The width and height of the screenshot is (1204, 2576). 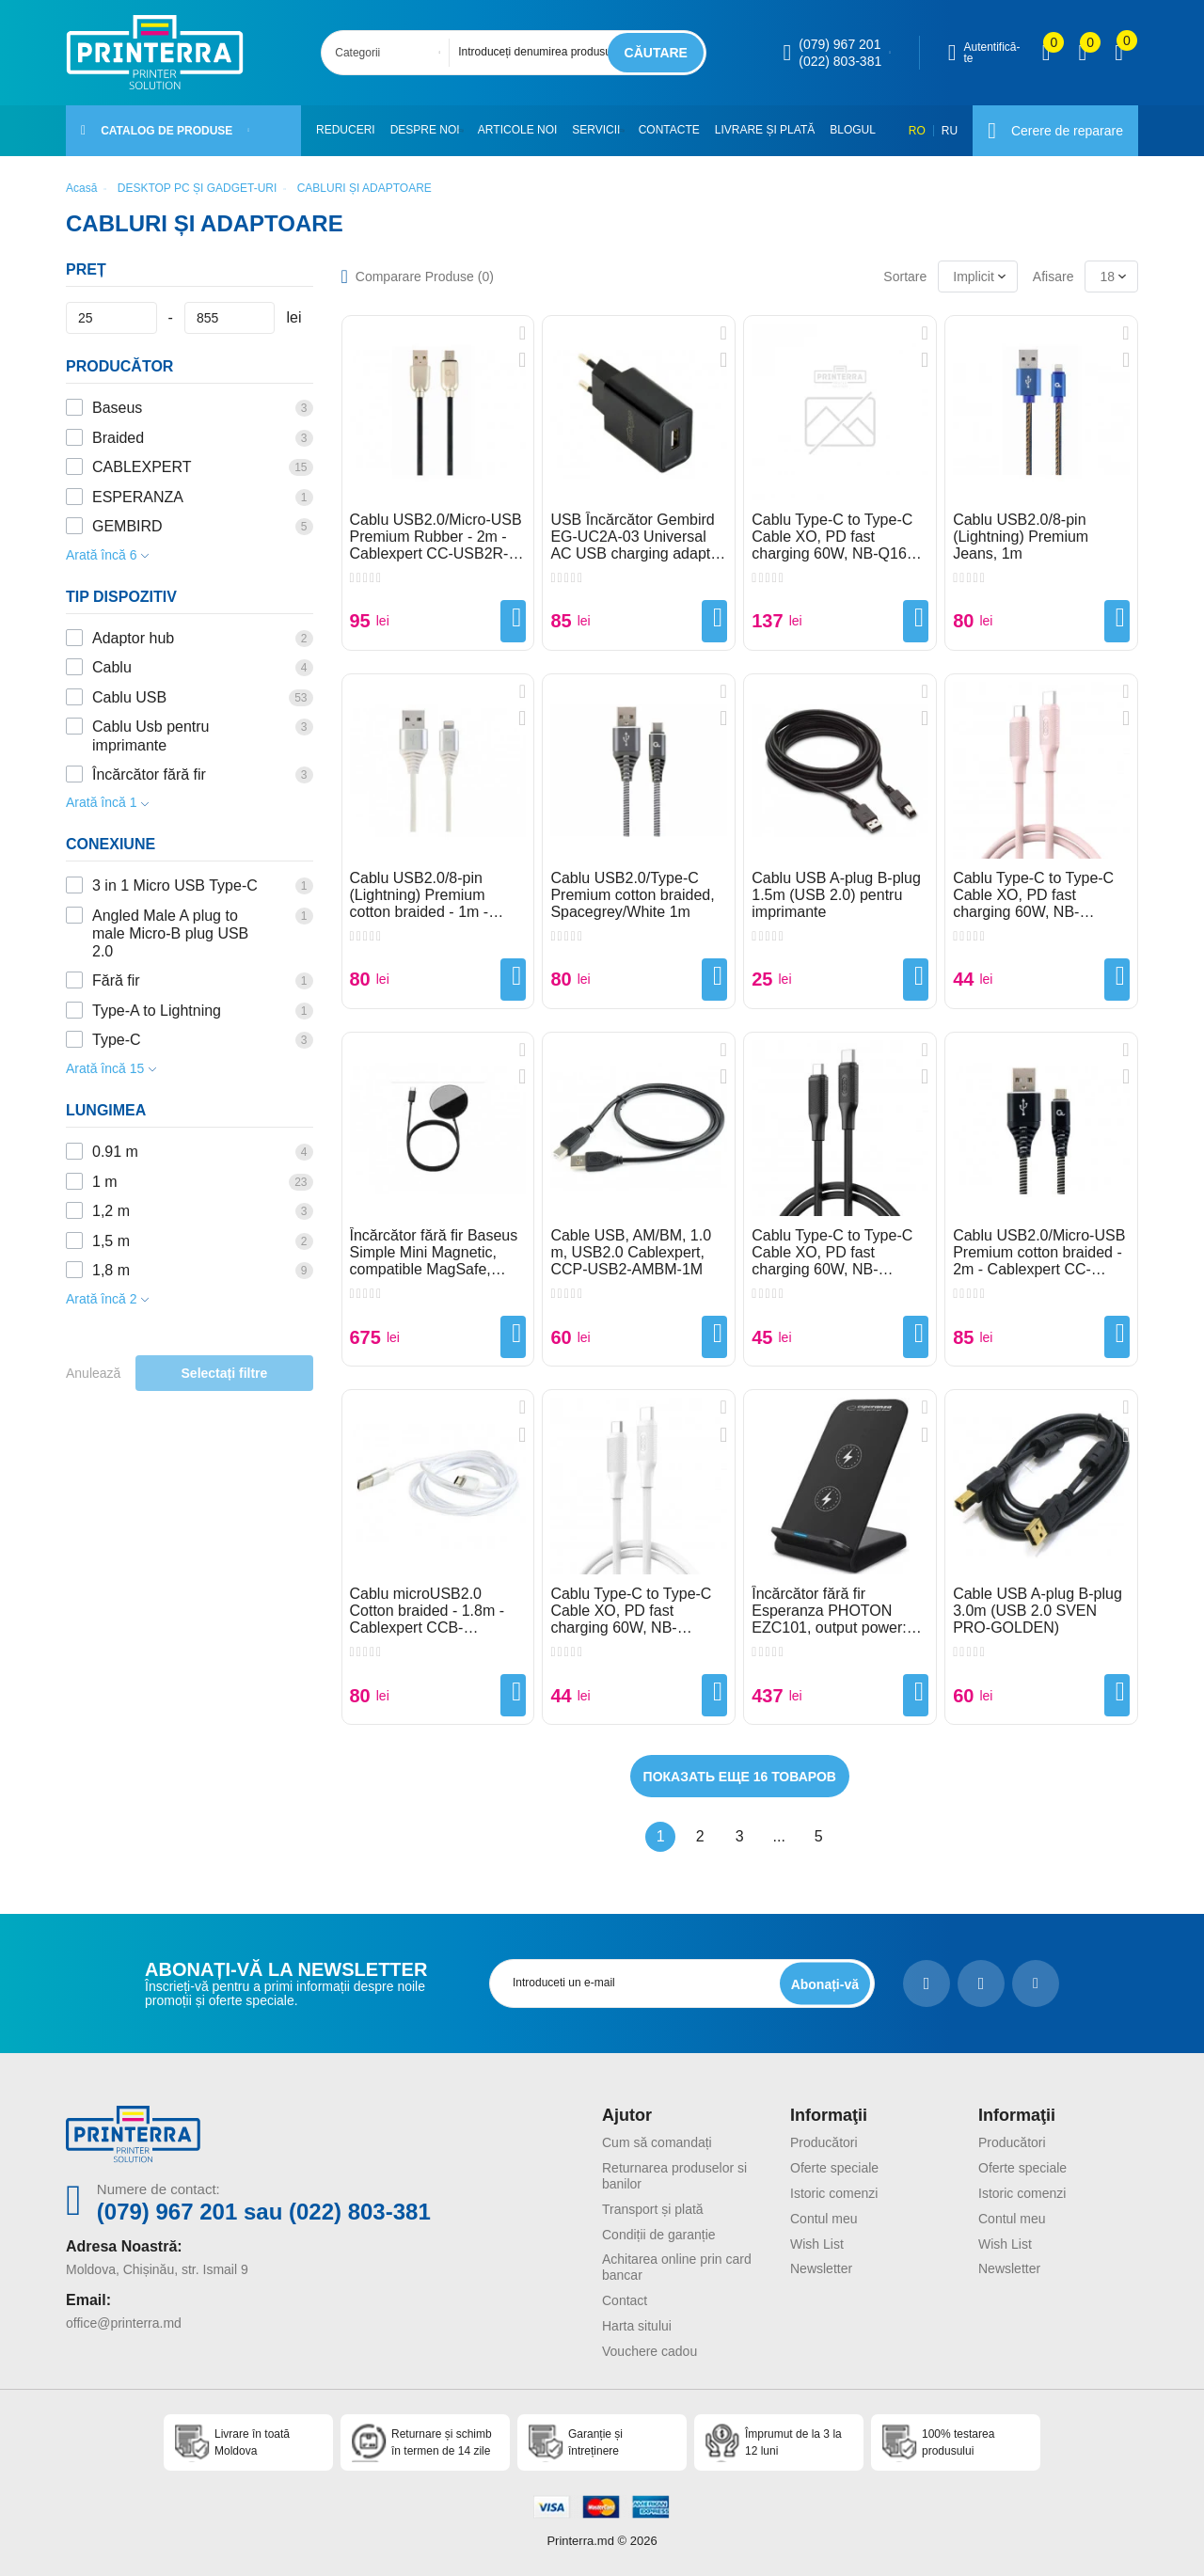 I want to click on Selectați filtre, so click(x=225, y=1373).